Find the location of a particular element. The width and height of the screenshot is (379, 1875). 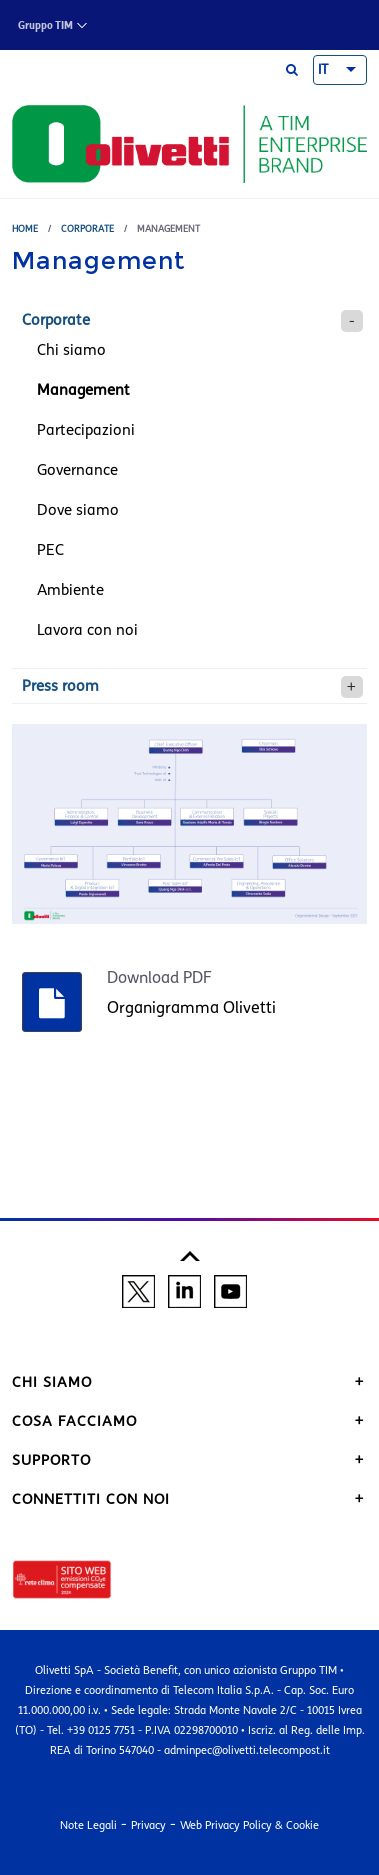

Note Legali is located at coordinates (88, 1825).